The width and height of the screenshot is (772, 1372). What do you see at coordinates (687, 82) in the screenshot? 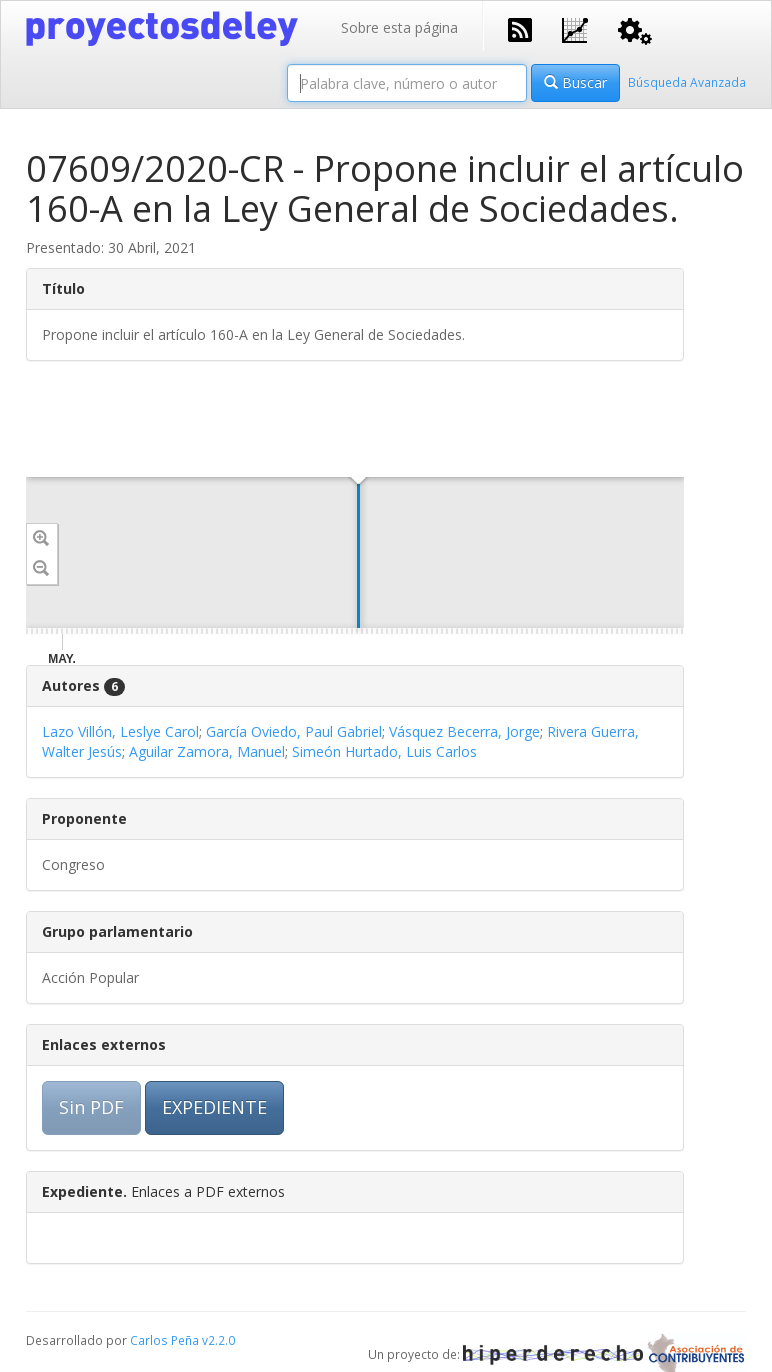
I see `Búsqueda Avanzada` at bounding box center [687, 82].